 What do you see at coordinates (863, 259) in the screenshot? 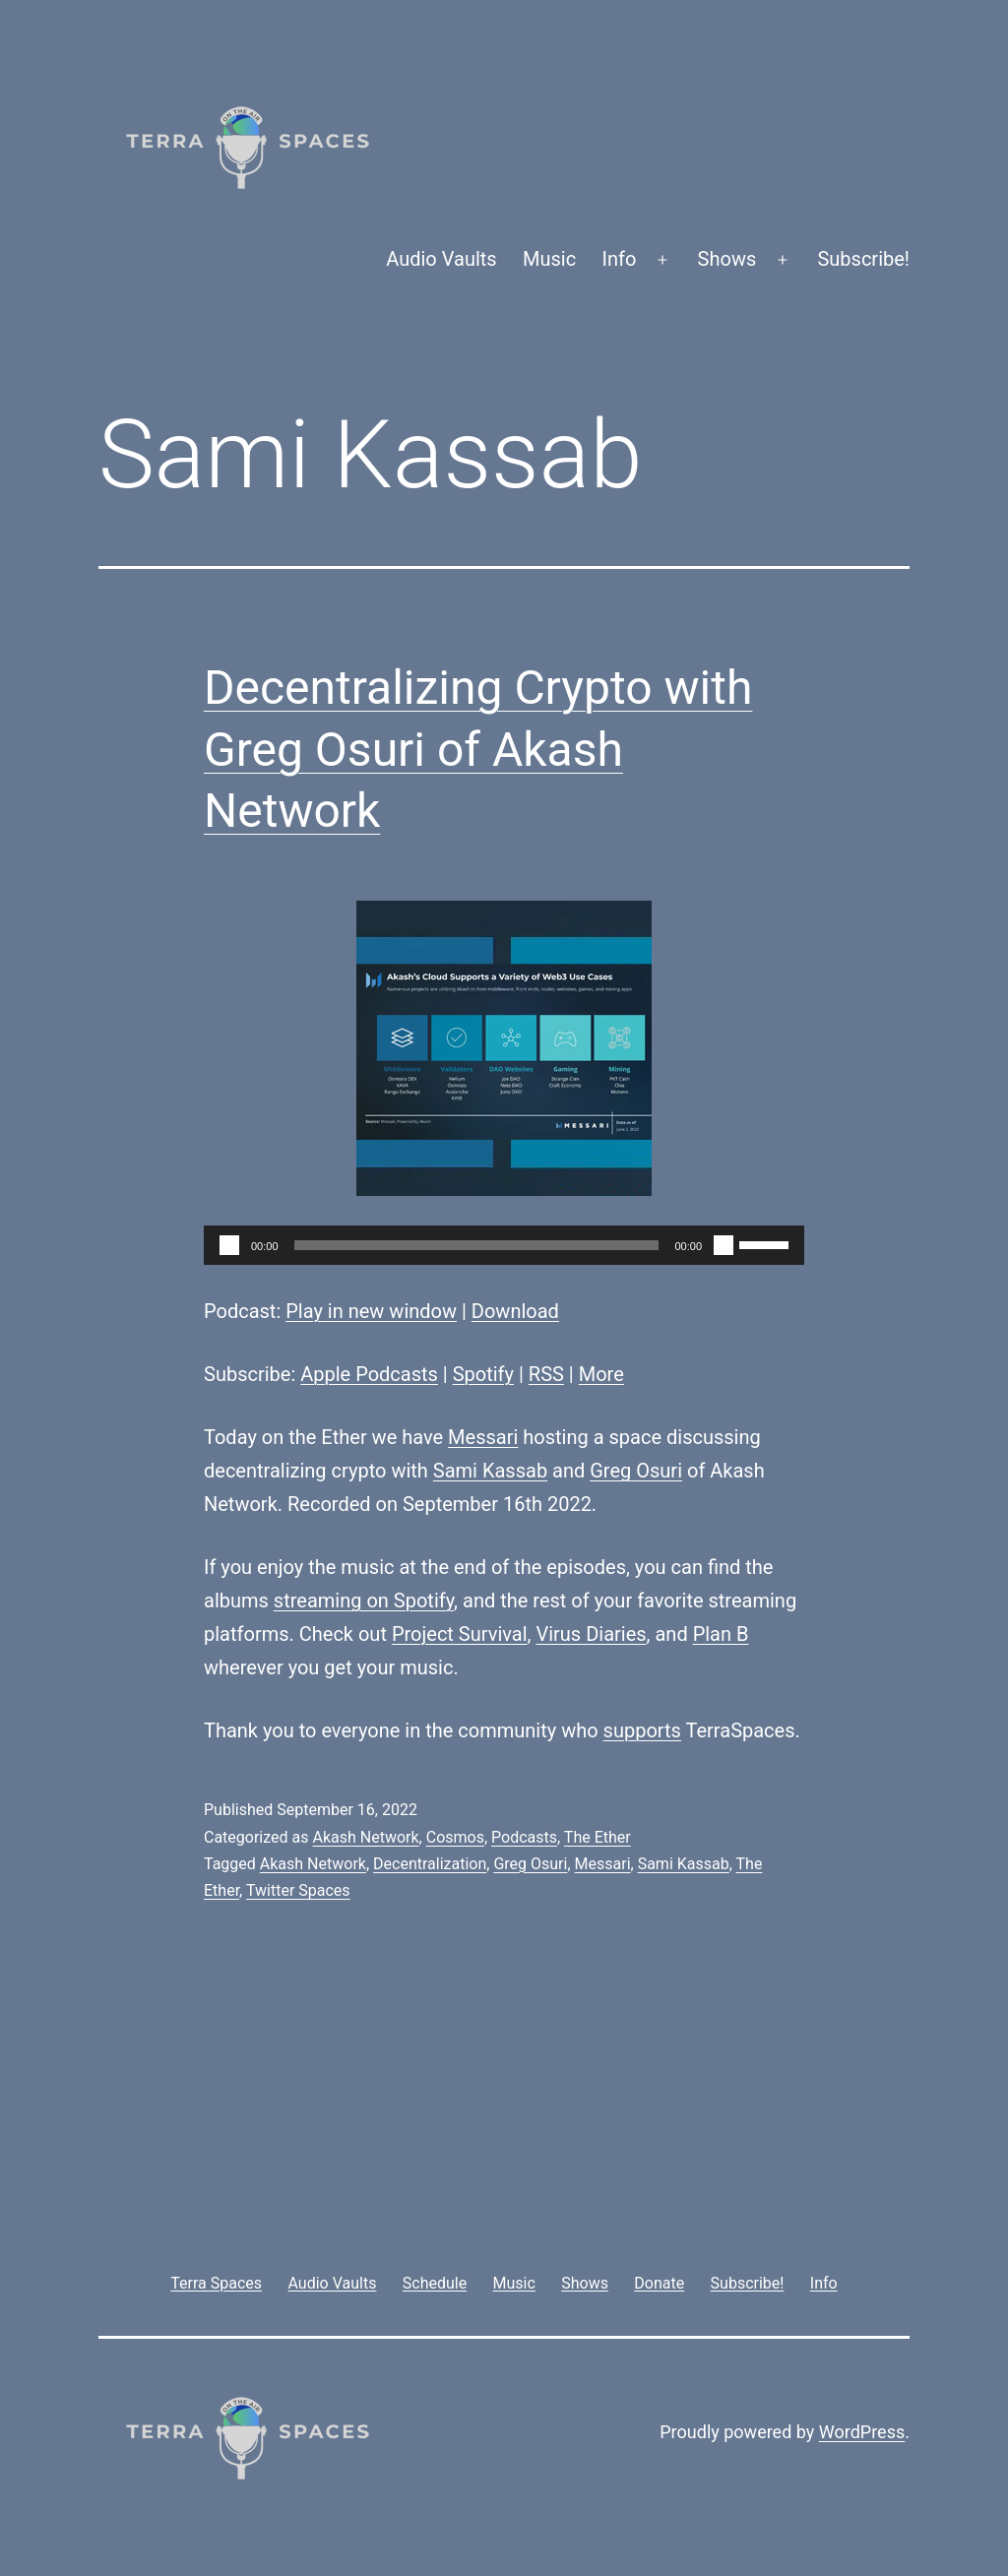
I see `Subscribe!` at bounding box center [863, 259].